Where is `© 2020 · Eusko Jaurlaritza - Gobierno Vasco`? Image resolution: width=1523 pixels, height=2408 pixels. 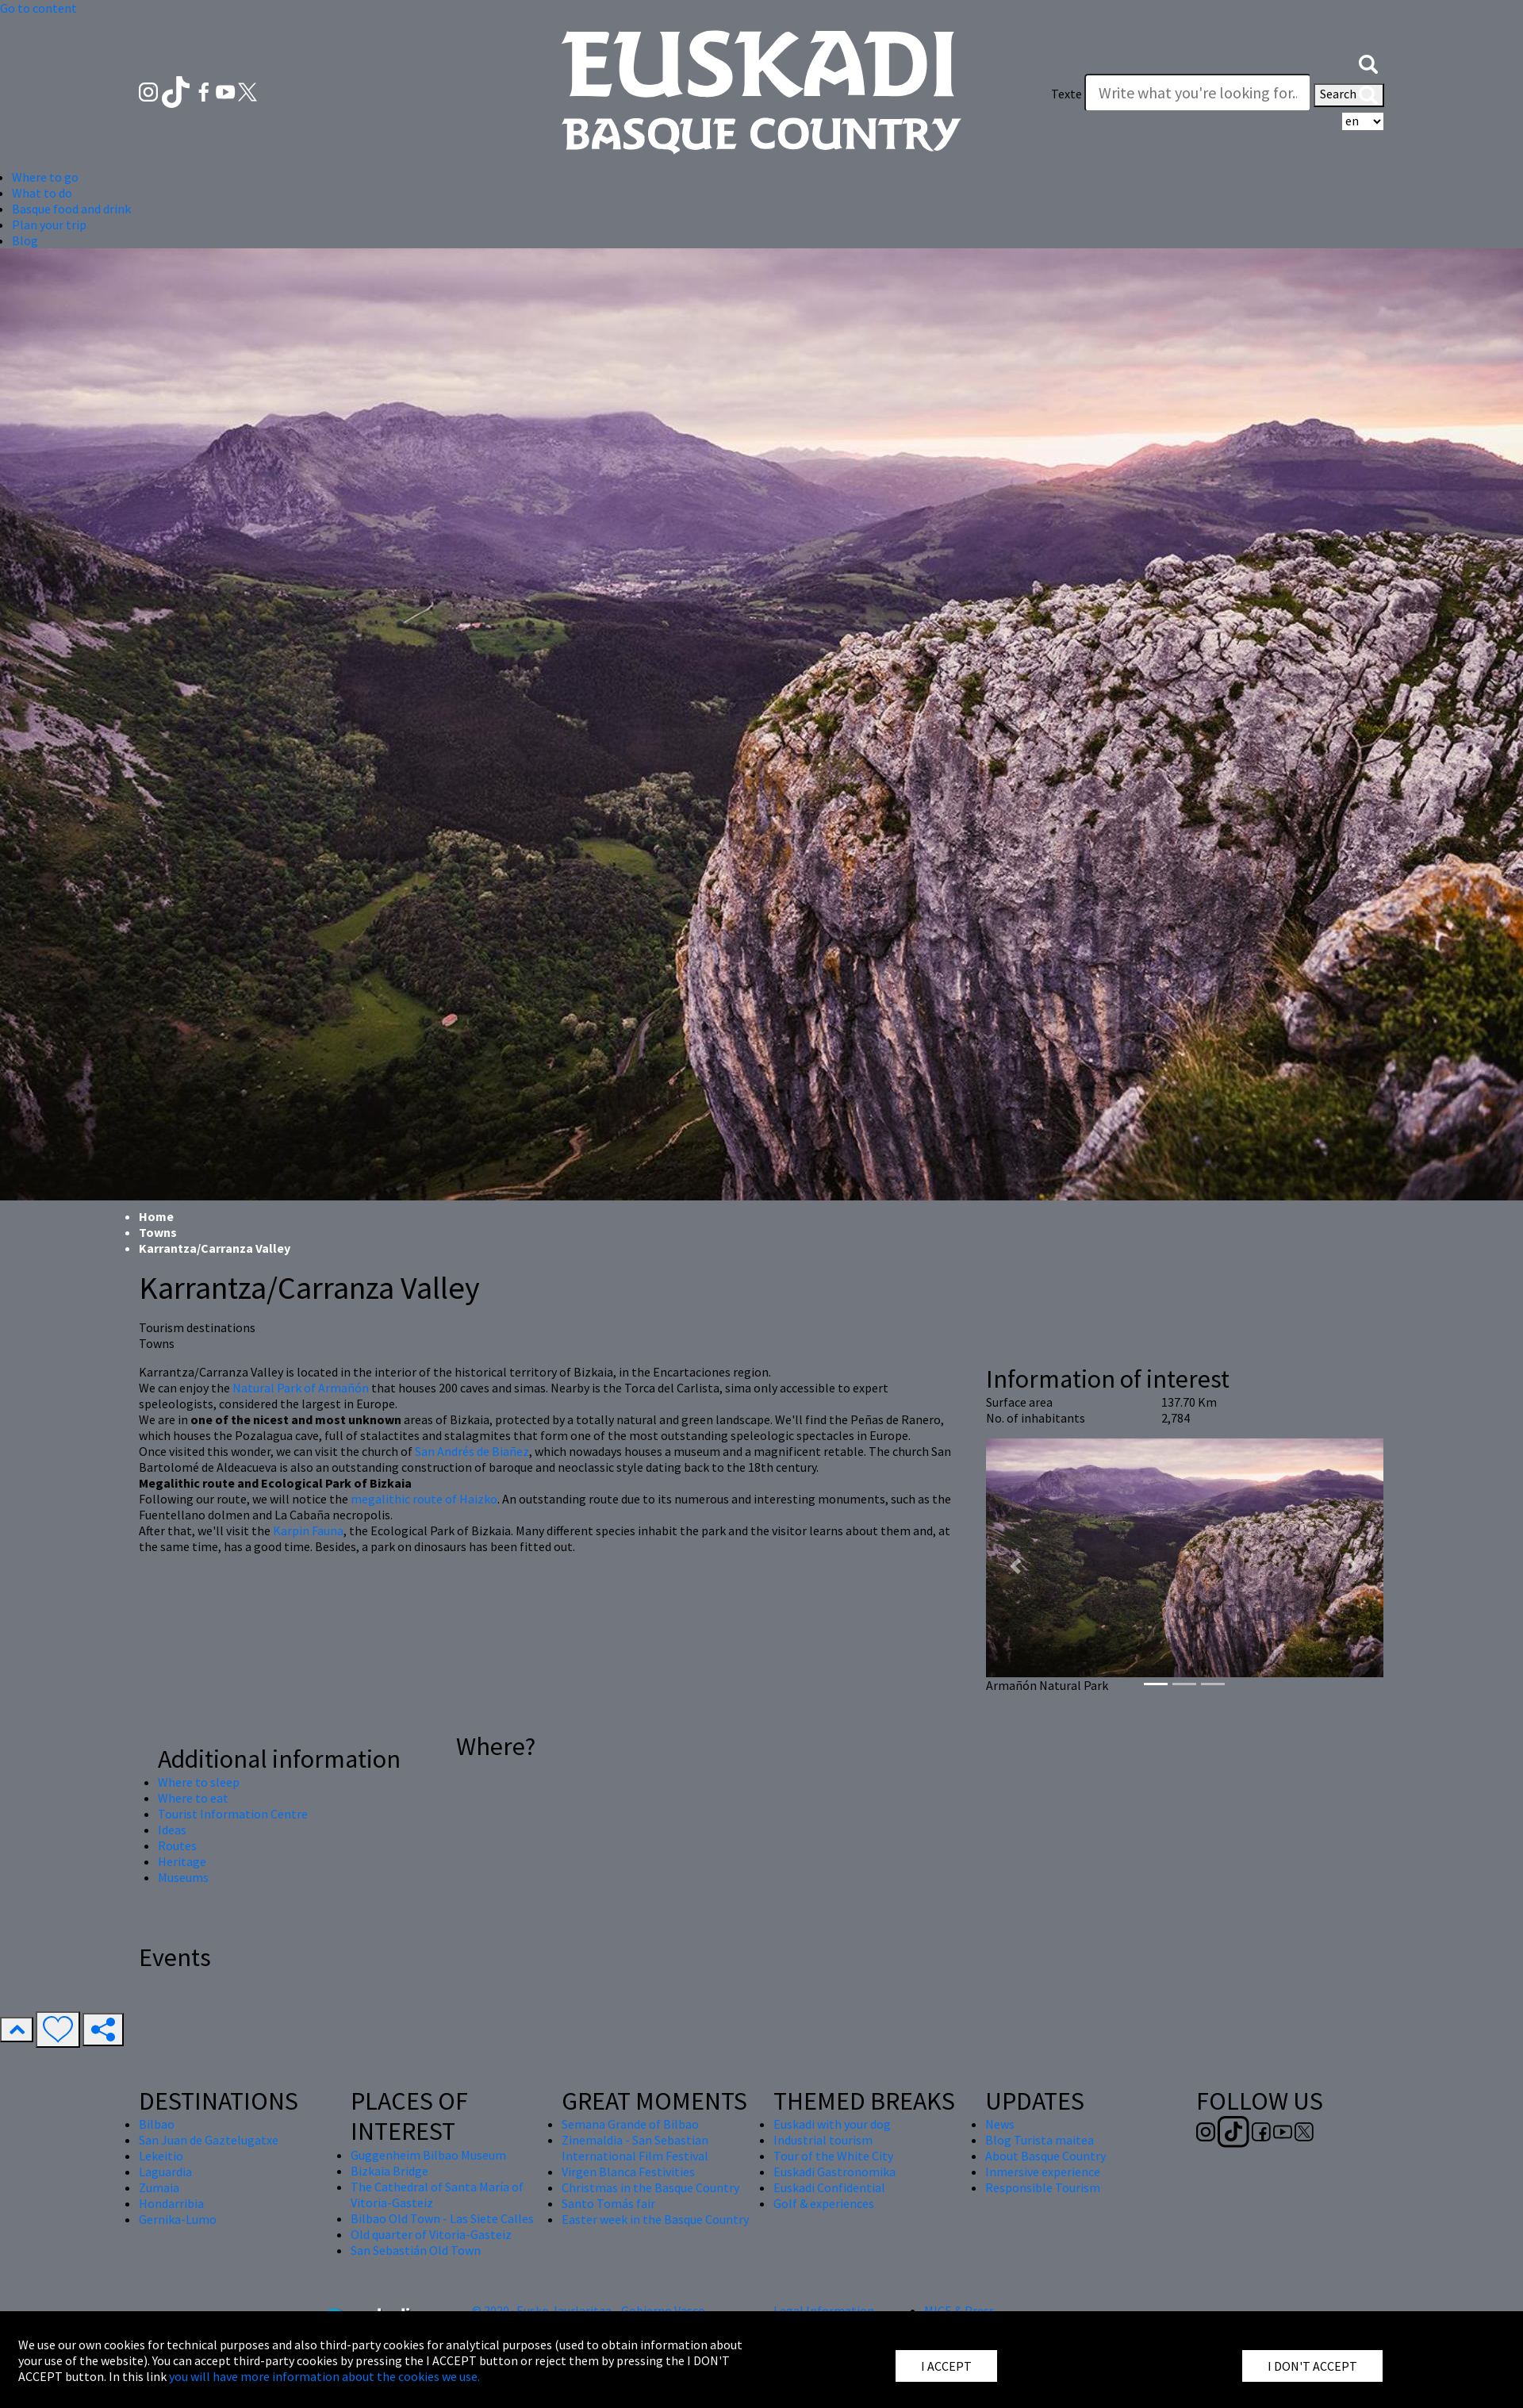 © 2020 · Eusko Jaurlaritza - Gobierno Vasco is located at coordinates (588, 2310).